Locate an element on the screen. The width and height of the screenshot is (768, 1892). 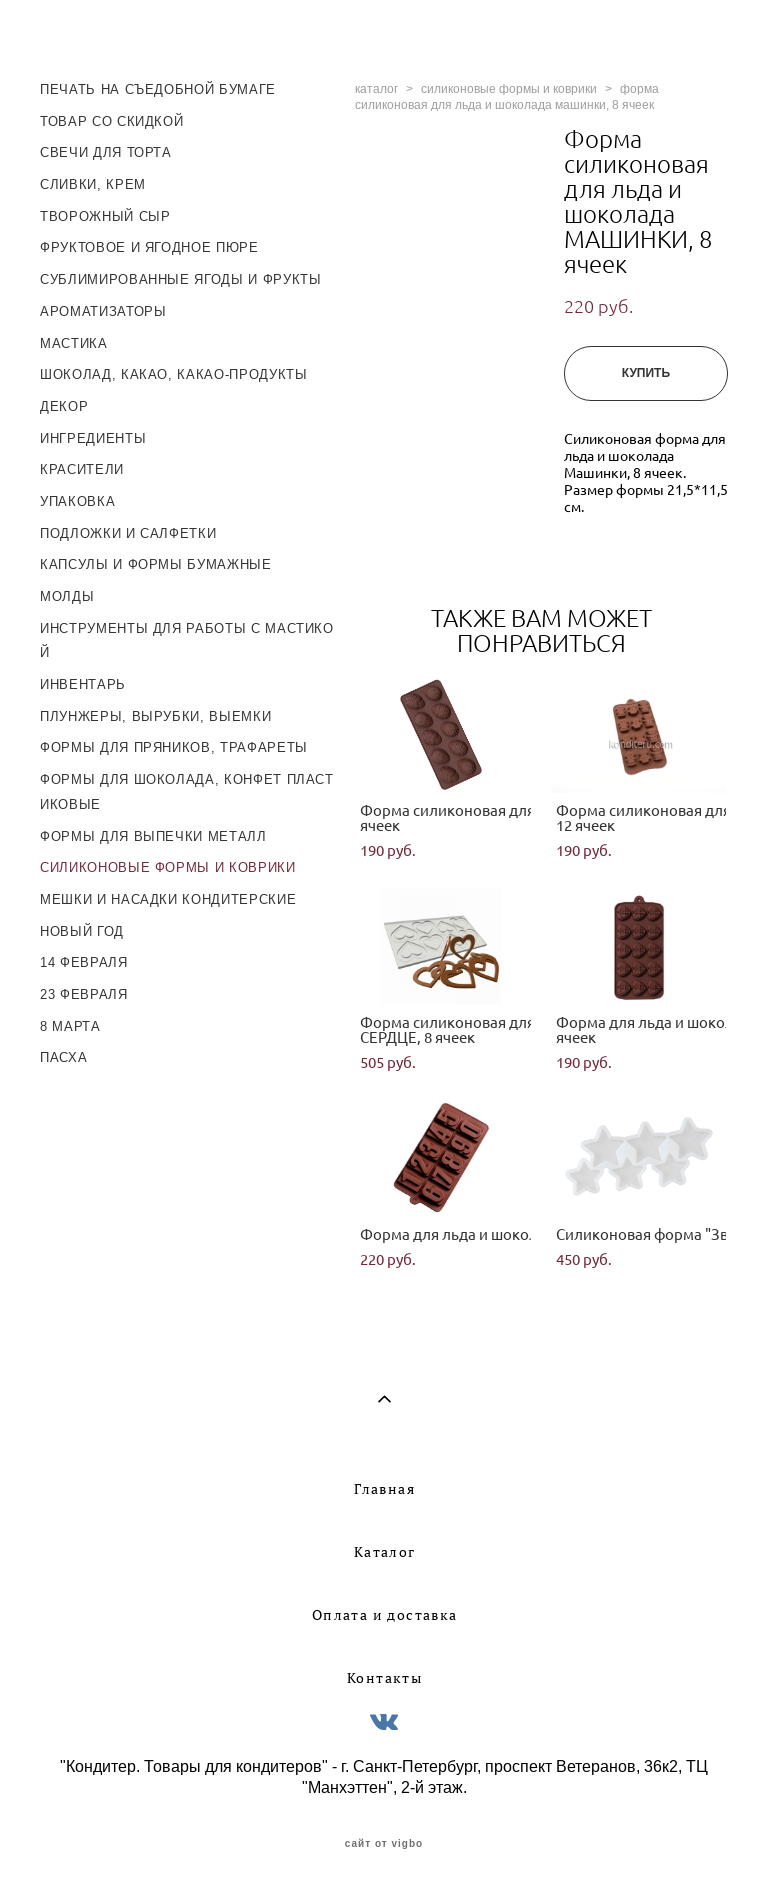
СВЕЧИ ДЛЯ ТОРТА is located at coordinates (106, 152).